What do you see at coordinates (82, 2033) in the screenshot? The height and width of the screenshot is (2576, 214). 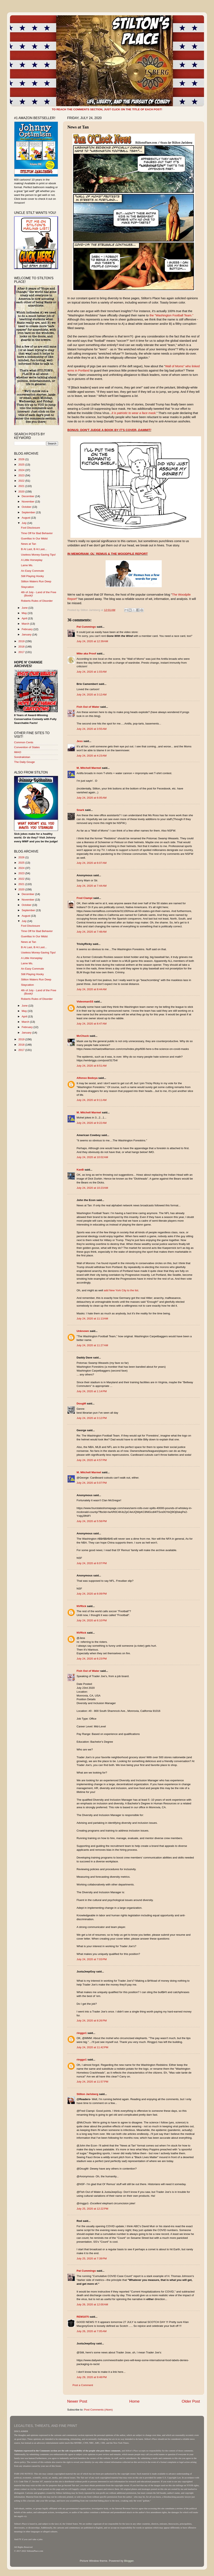 I see `ringgo1` at bounding box center [82, 2033].